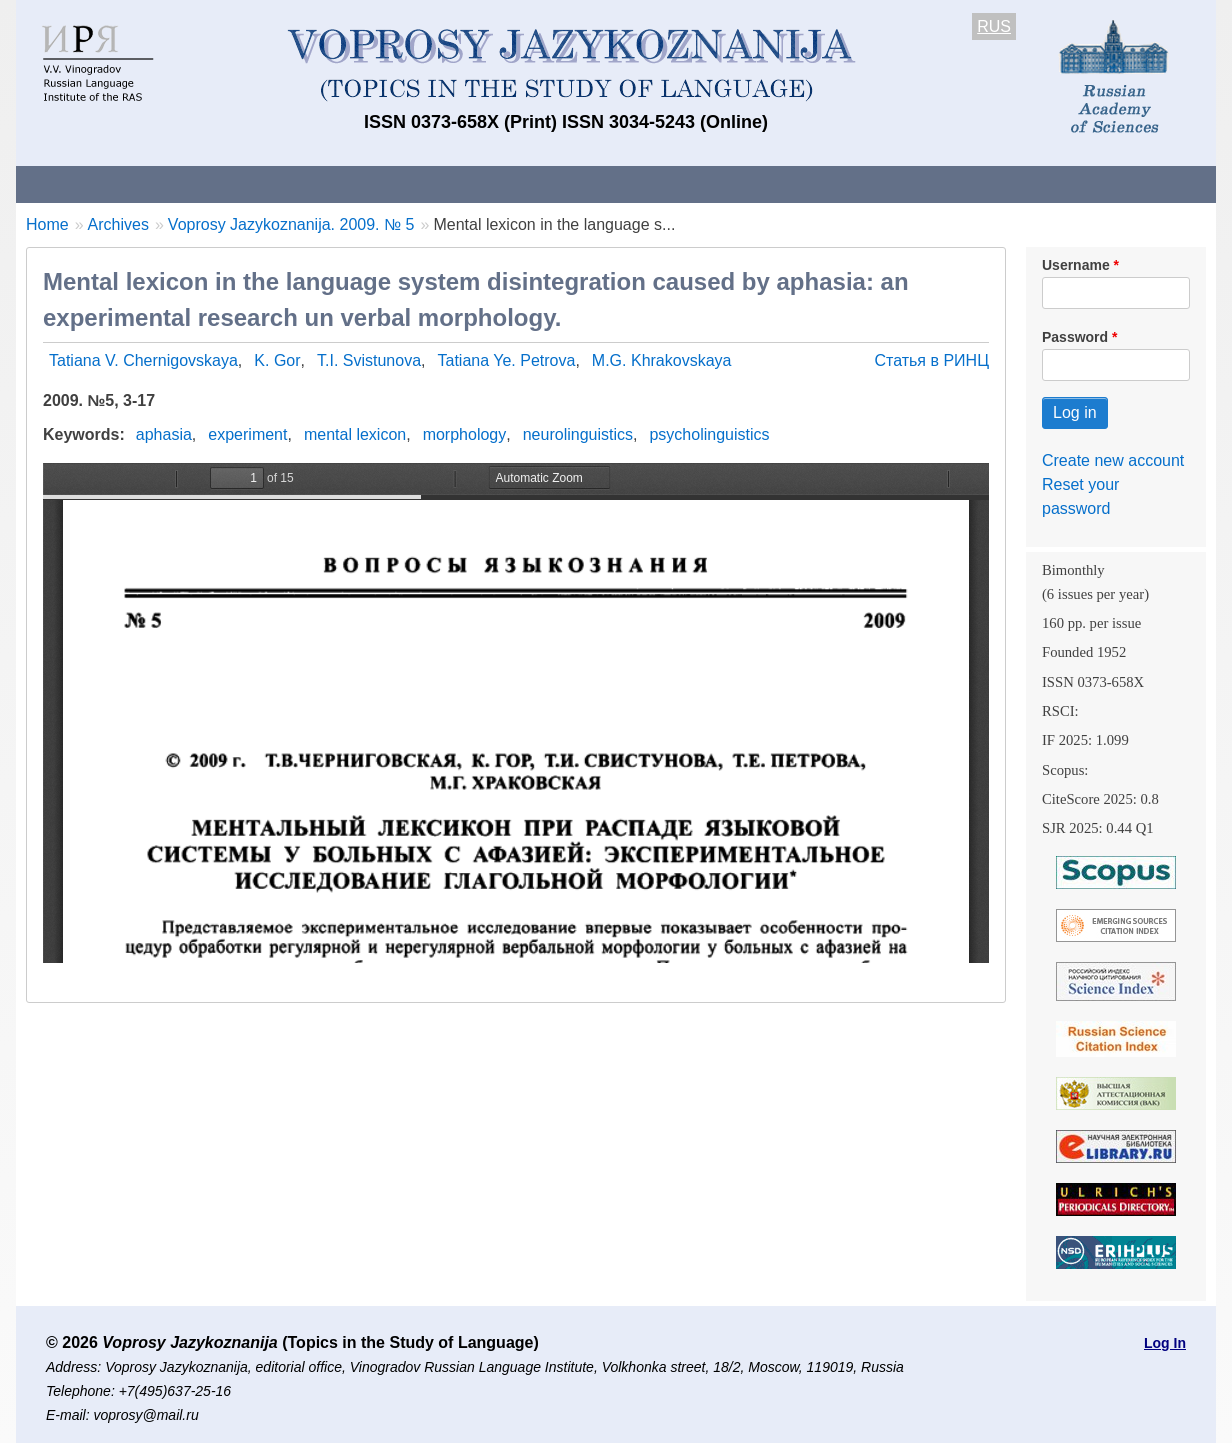  What do you see at coordinates (277, 360) in the screenshot?
I see `K. Gor` at bounding box center [277, 360].